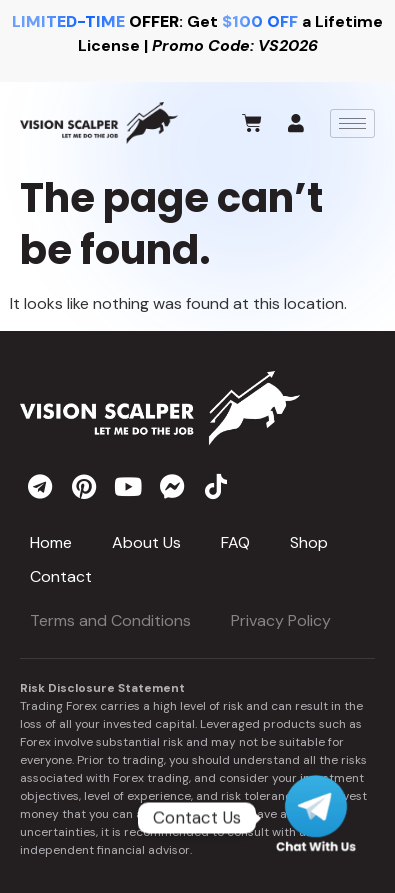 Image resolution: width=395 pixels, height=893 pixels. What do you see at coordinates (172, 486) in the screenshot?
I see `[messenger]` at bounding box center [172, 486].